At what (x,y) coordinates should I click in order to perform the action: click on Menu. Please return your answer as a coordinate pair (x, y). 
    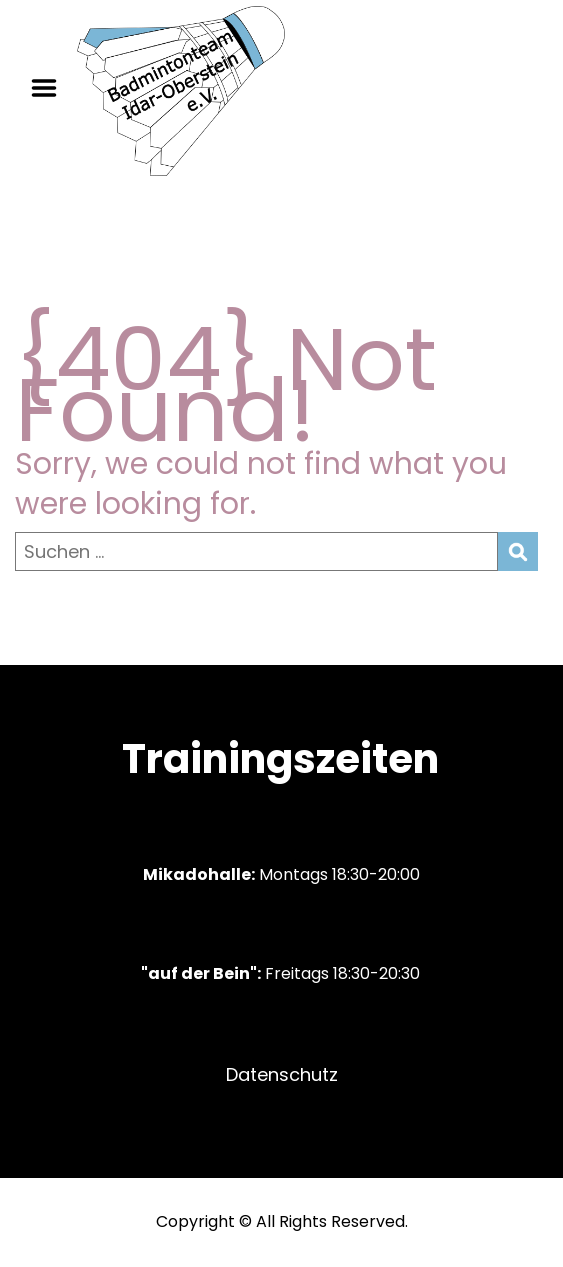
    Looking at the image, I should click on (51, 88).